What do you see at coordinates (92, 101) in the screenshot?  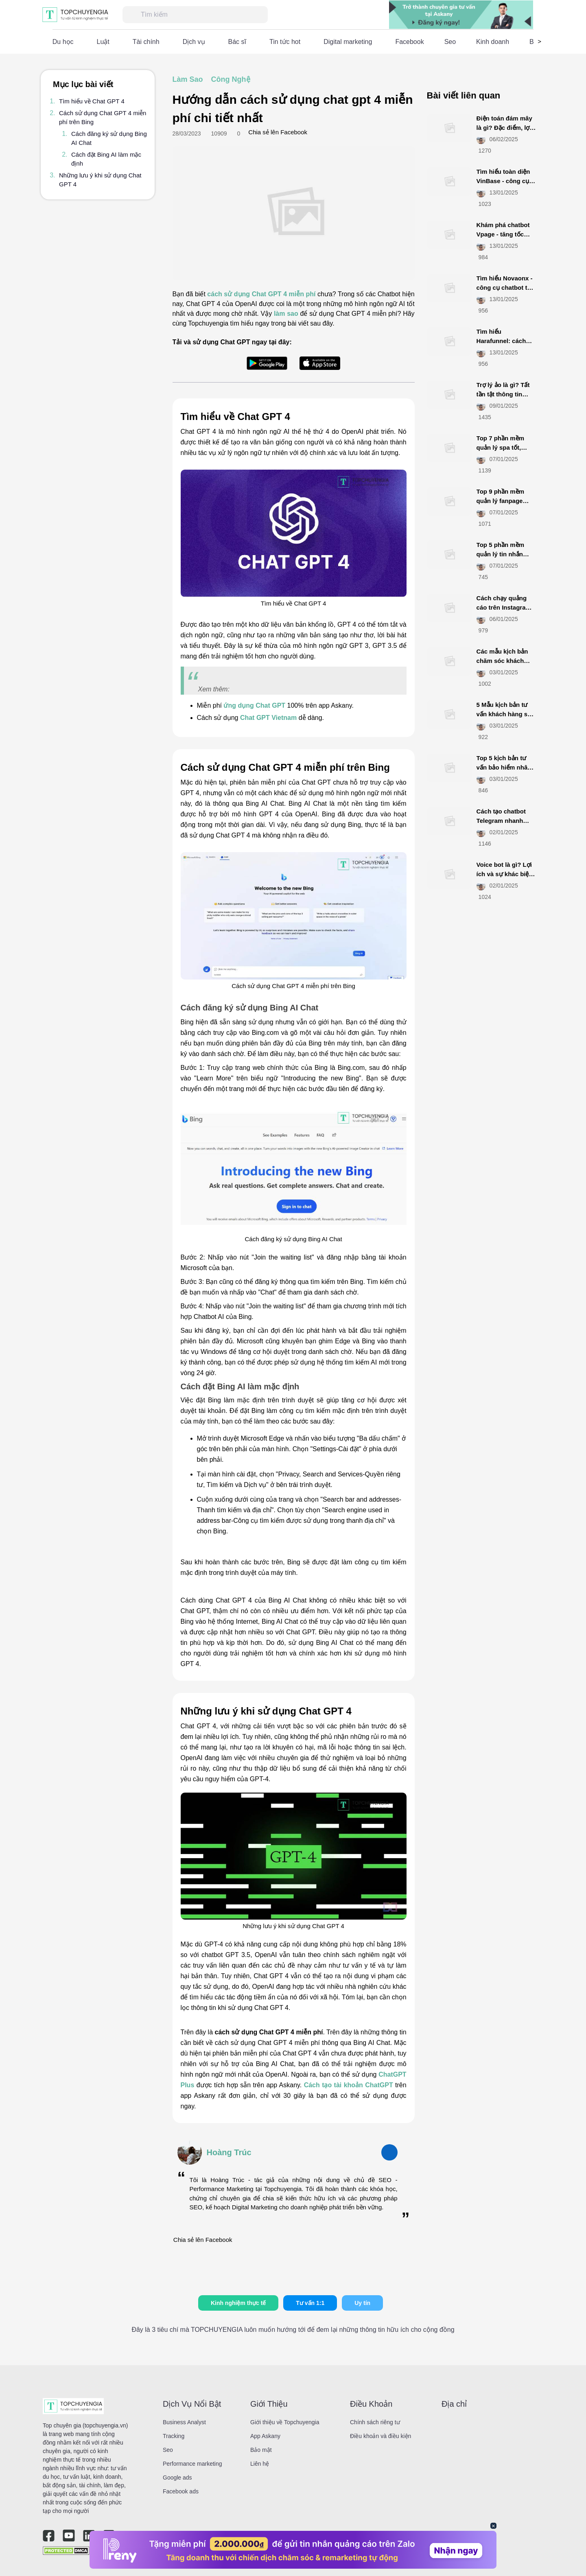 I see `Tìm hiểu về Chat GPT 4` at bounding box center [92, 101].